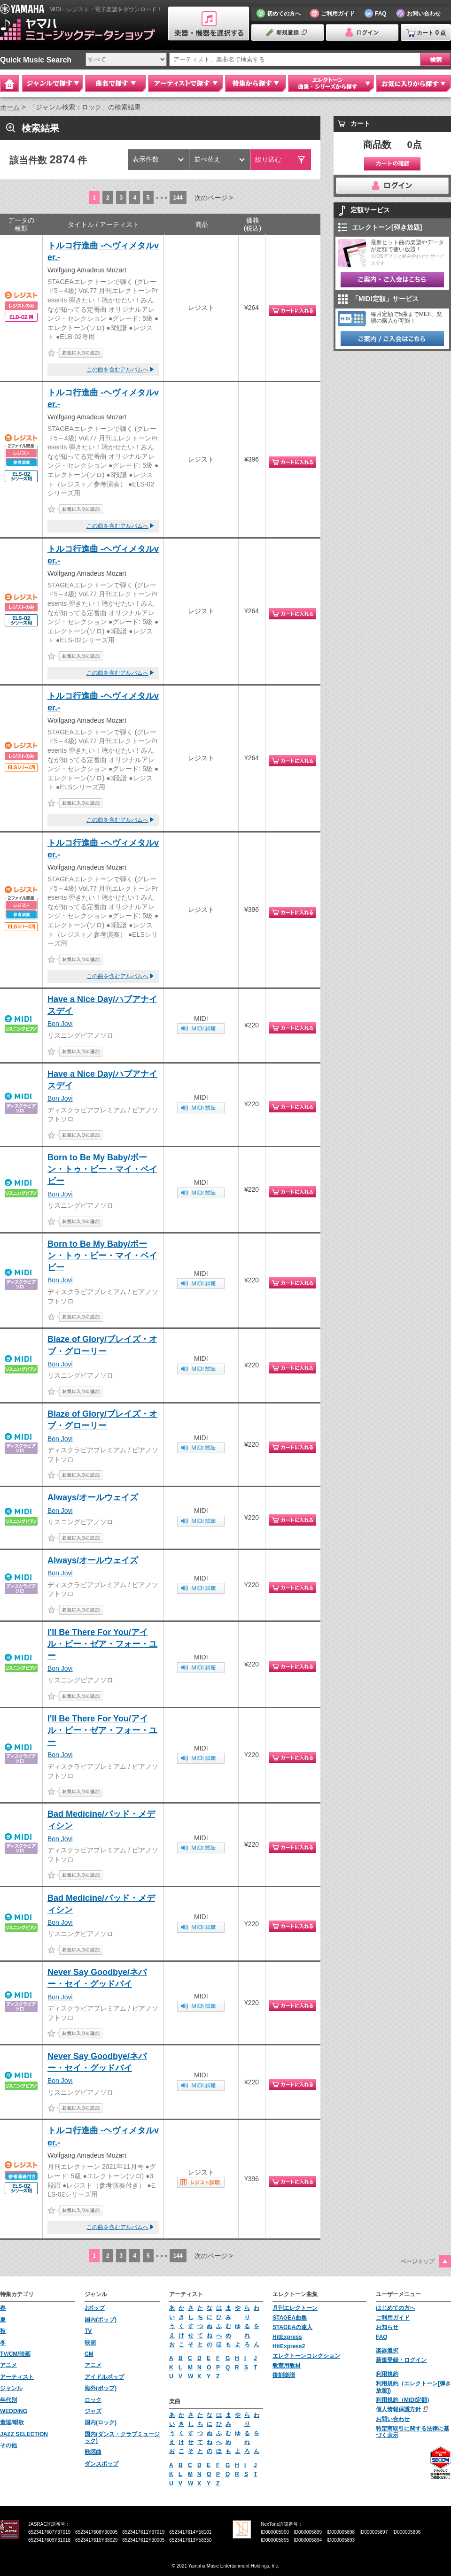 Image resolution: width=451 pixels, height=2576 pixels. I want to click on 曲名で探す, so click(115, 83).